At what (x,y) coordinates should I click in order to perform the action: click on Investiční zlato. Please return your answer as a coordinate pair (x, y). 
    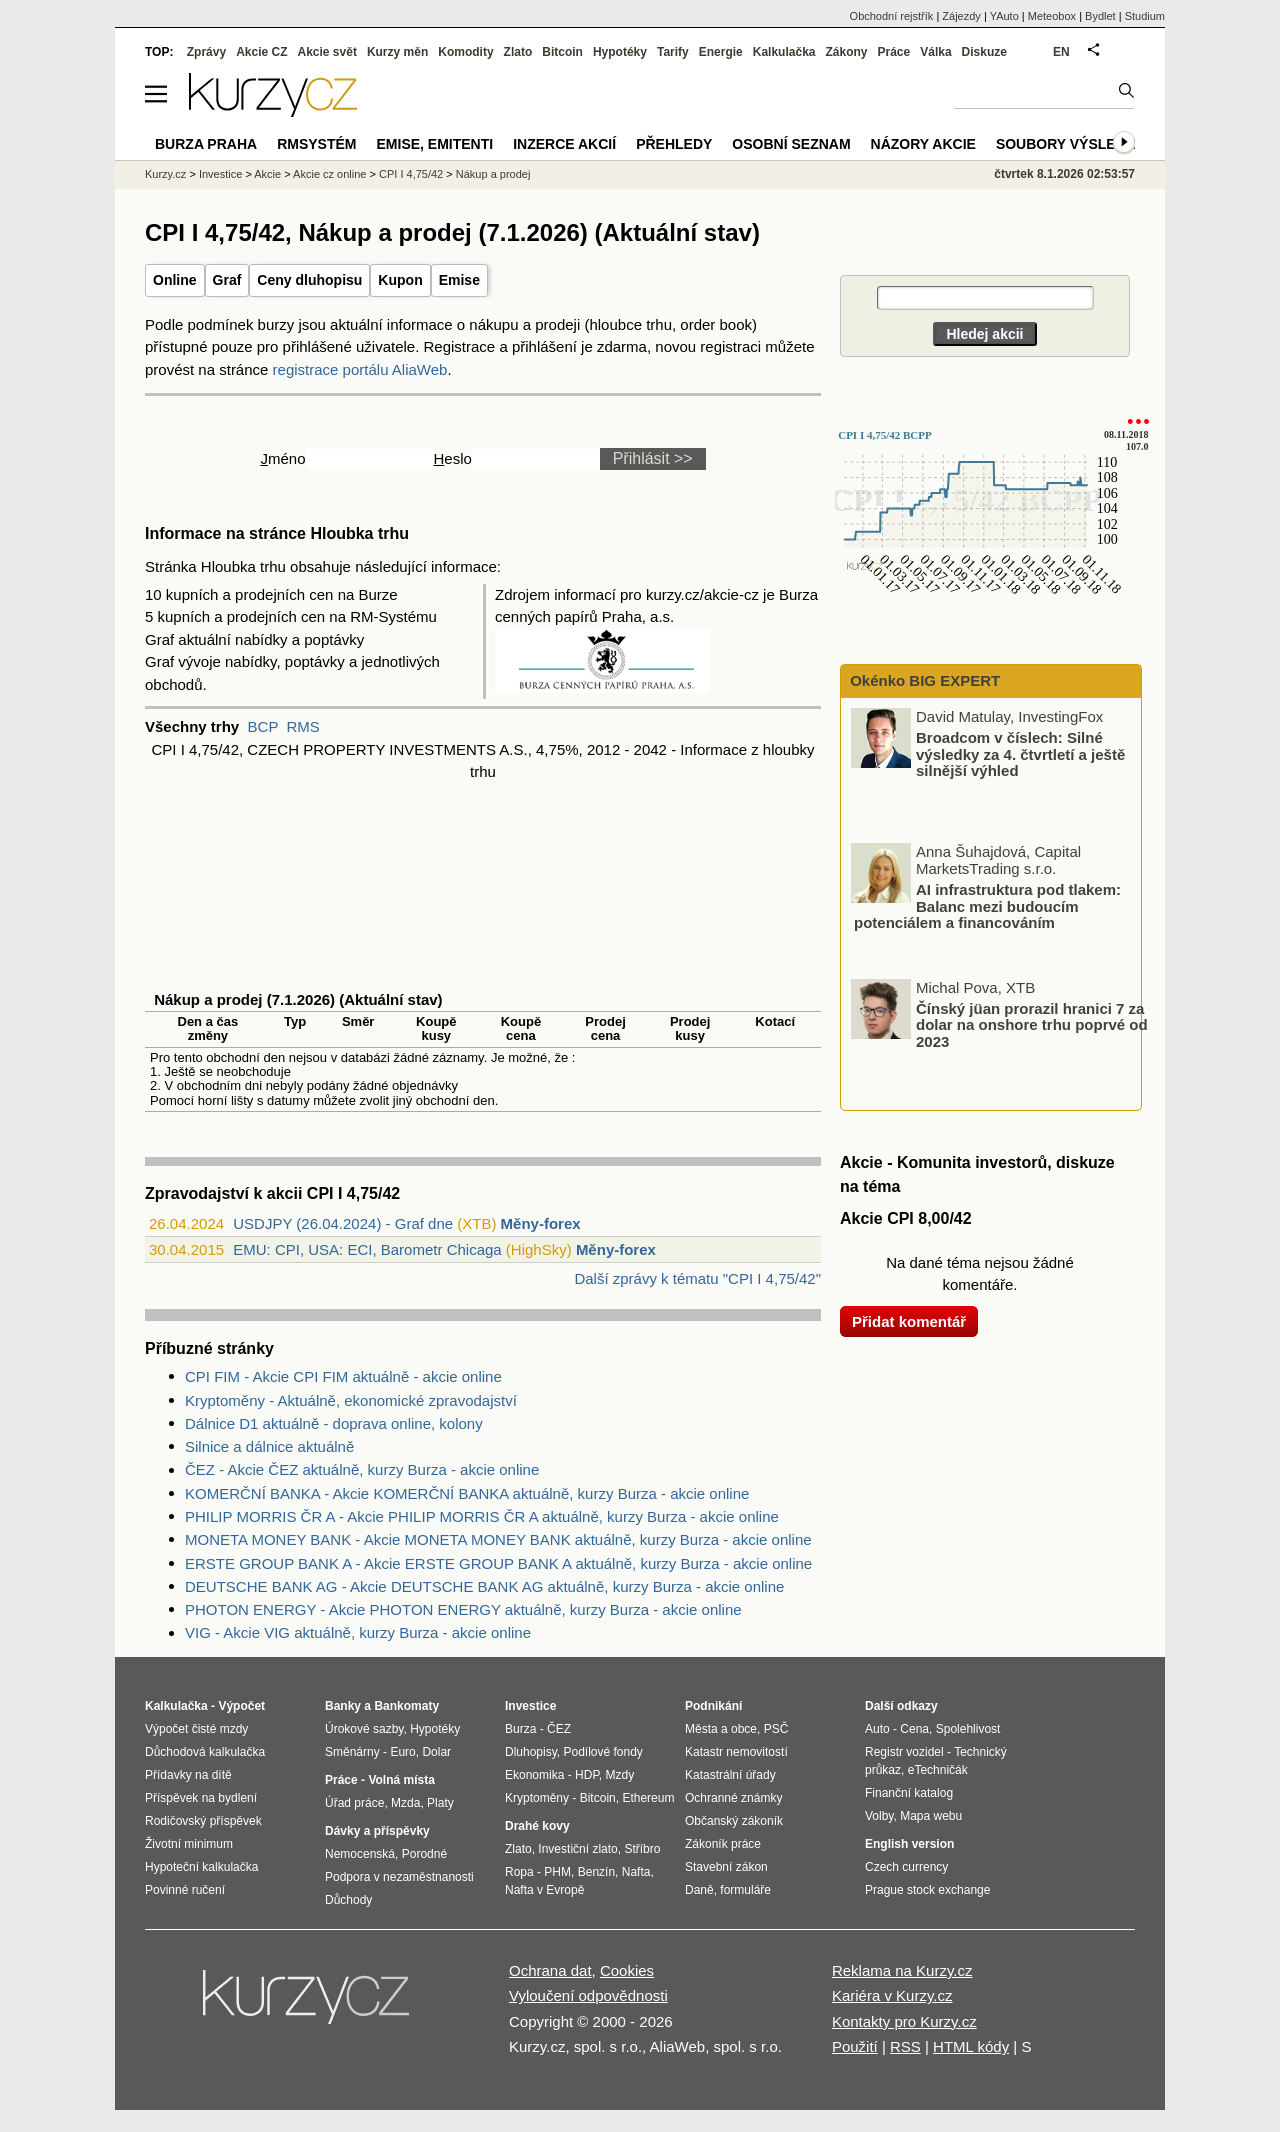
    Looking at the image, I should click on (577, 1849).